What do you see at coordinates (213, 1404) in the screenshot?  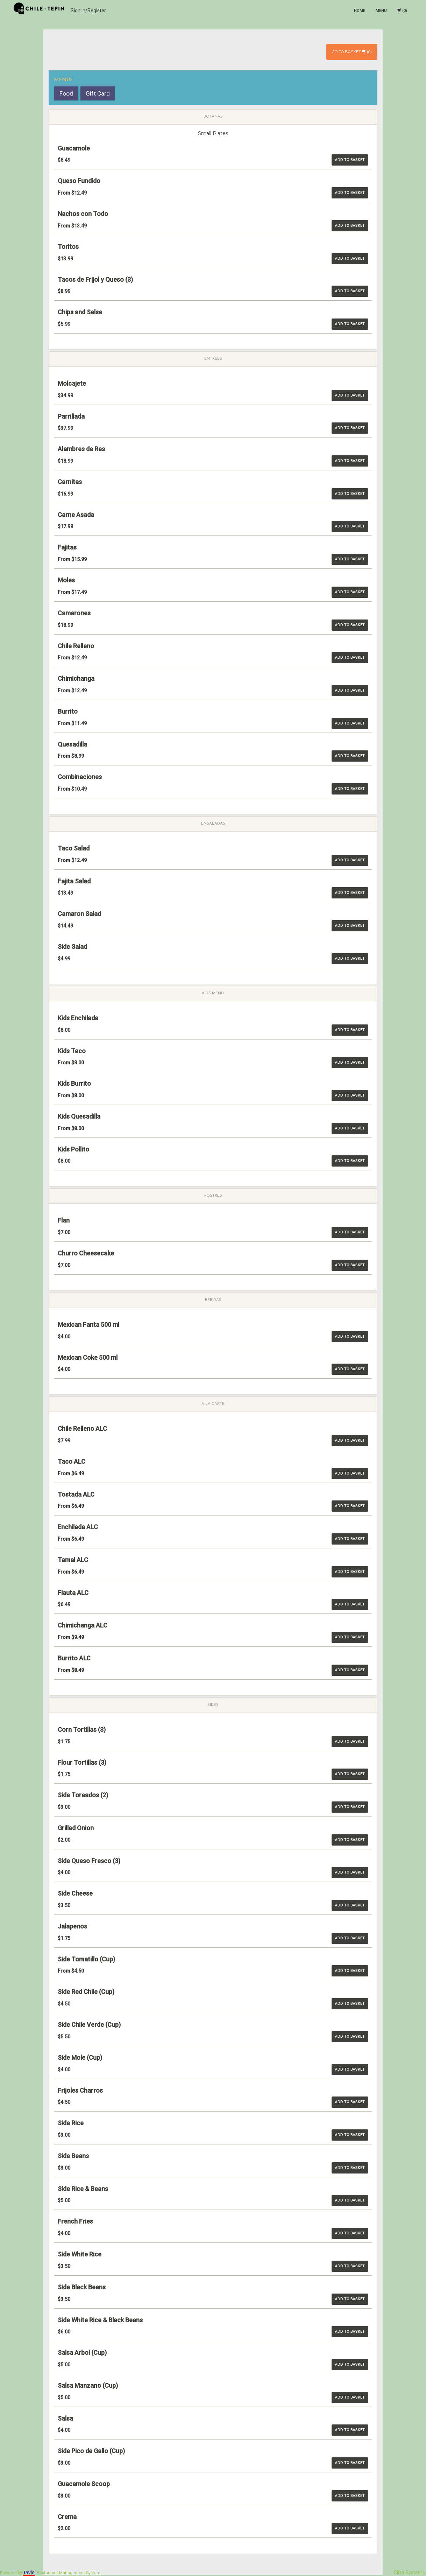 I see `A la carte` at bounding box center [213, 1404].